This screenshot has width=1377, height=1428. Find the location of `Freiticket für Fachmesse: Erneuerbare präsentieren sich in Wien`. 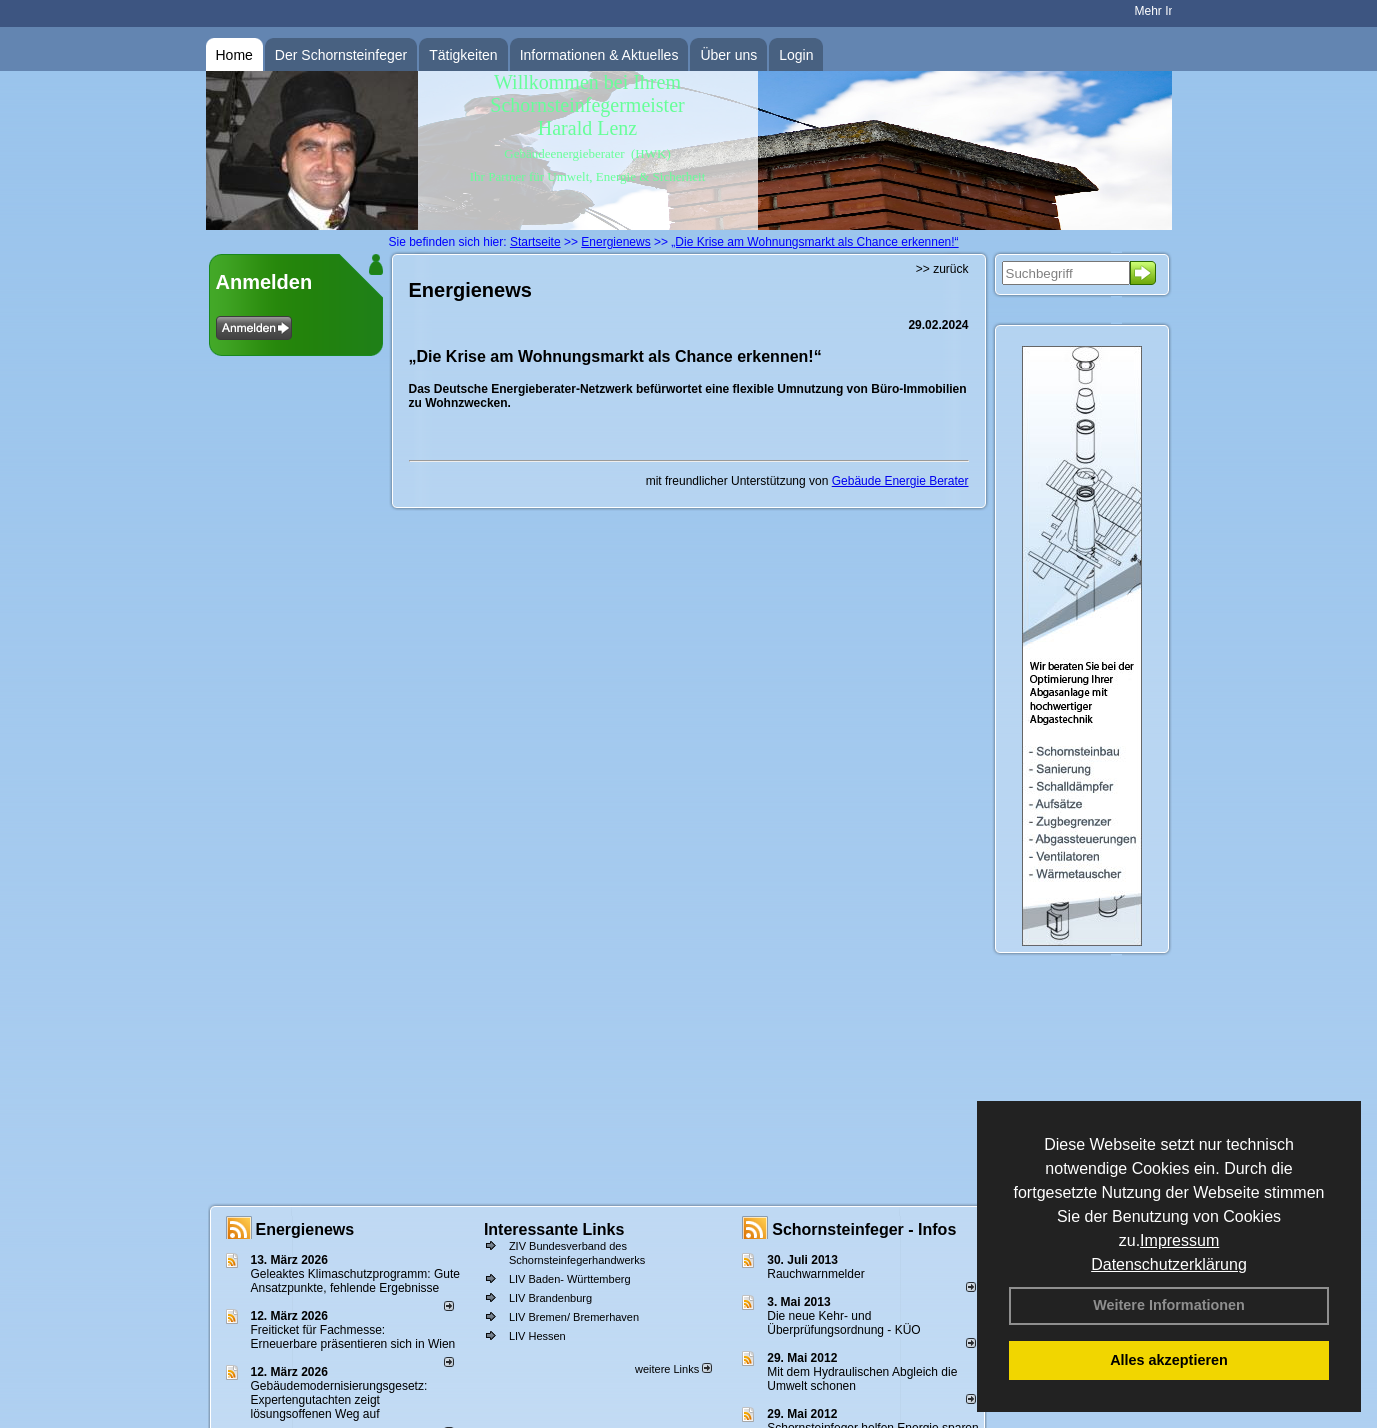

Freiticket für Fachmesse: Erneuerbare präsentieren sich in Wien is located at coordinates (353, 1337).